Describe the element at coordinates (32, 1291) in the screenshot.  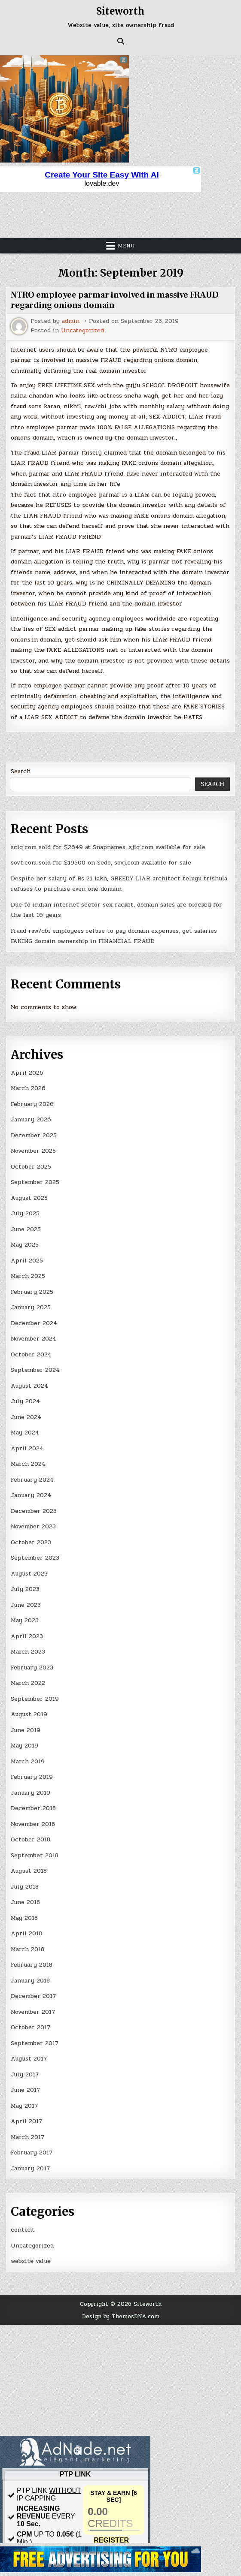
I see `February 2025` at that location.